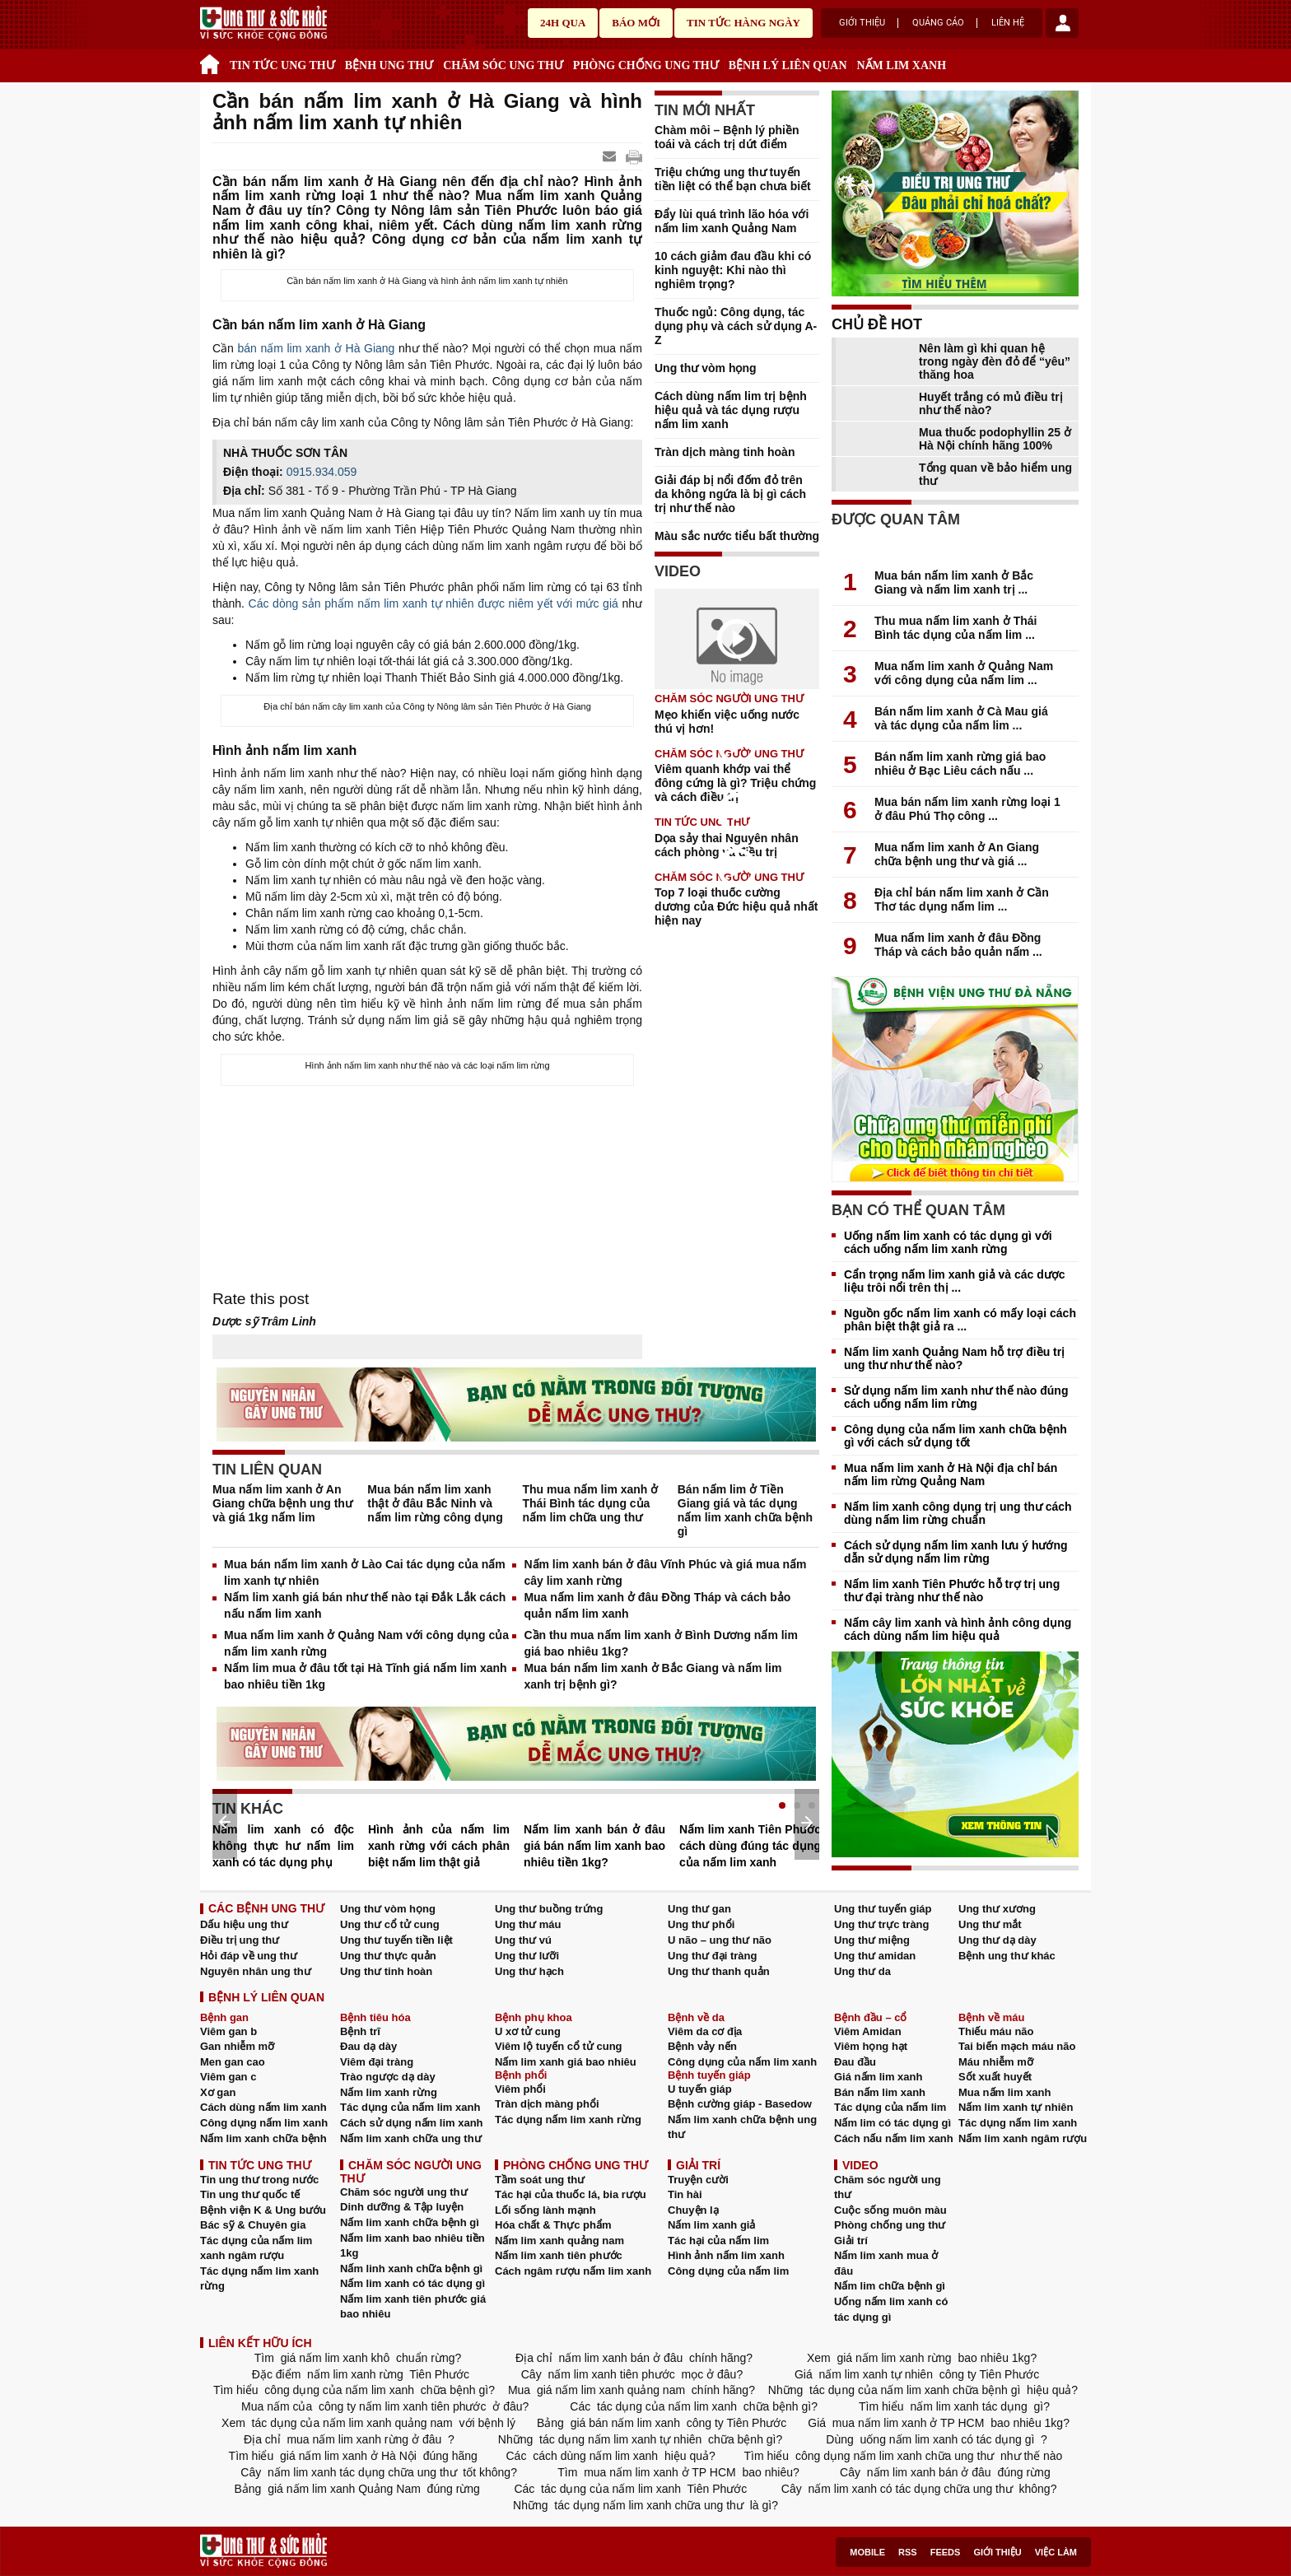 The image size is (1291, 2576). Describe the element at coordinates (611, 2390) in the screenshot. I see `giá nấm lim xanh quảng nam` at that location.